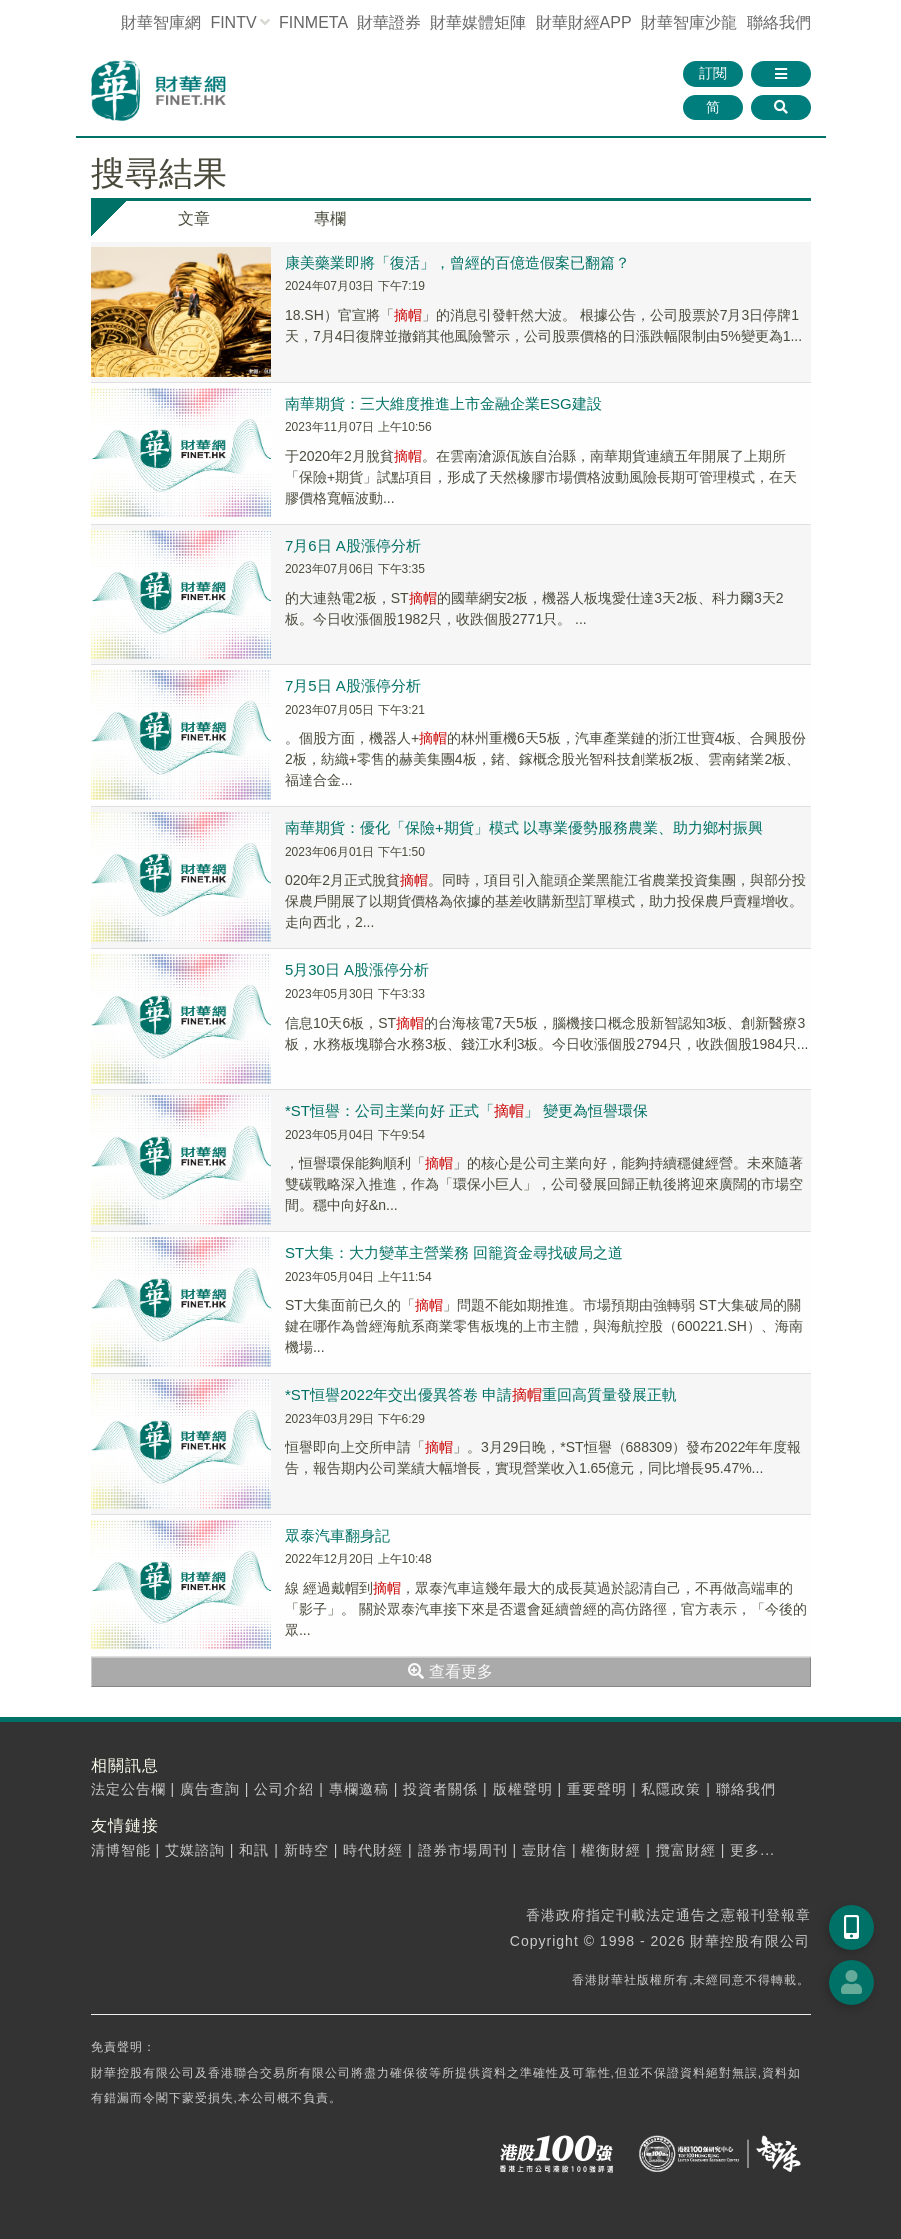 This screenshot has width=901, height=2239. What do you see at coordinates (306, 1850) in the screenshot?
I see `新時空` at bounding box center [306, 1850].